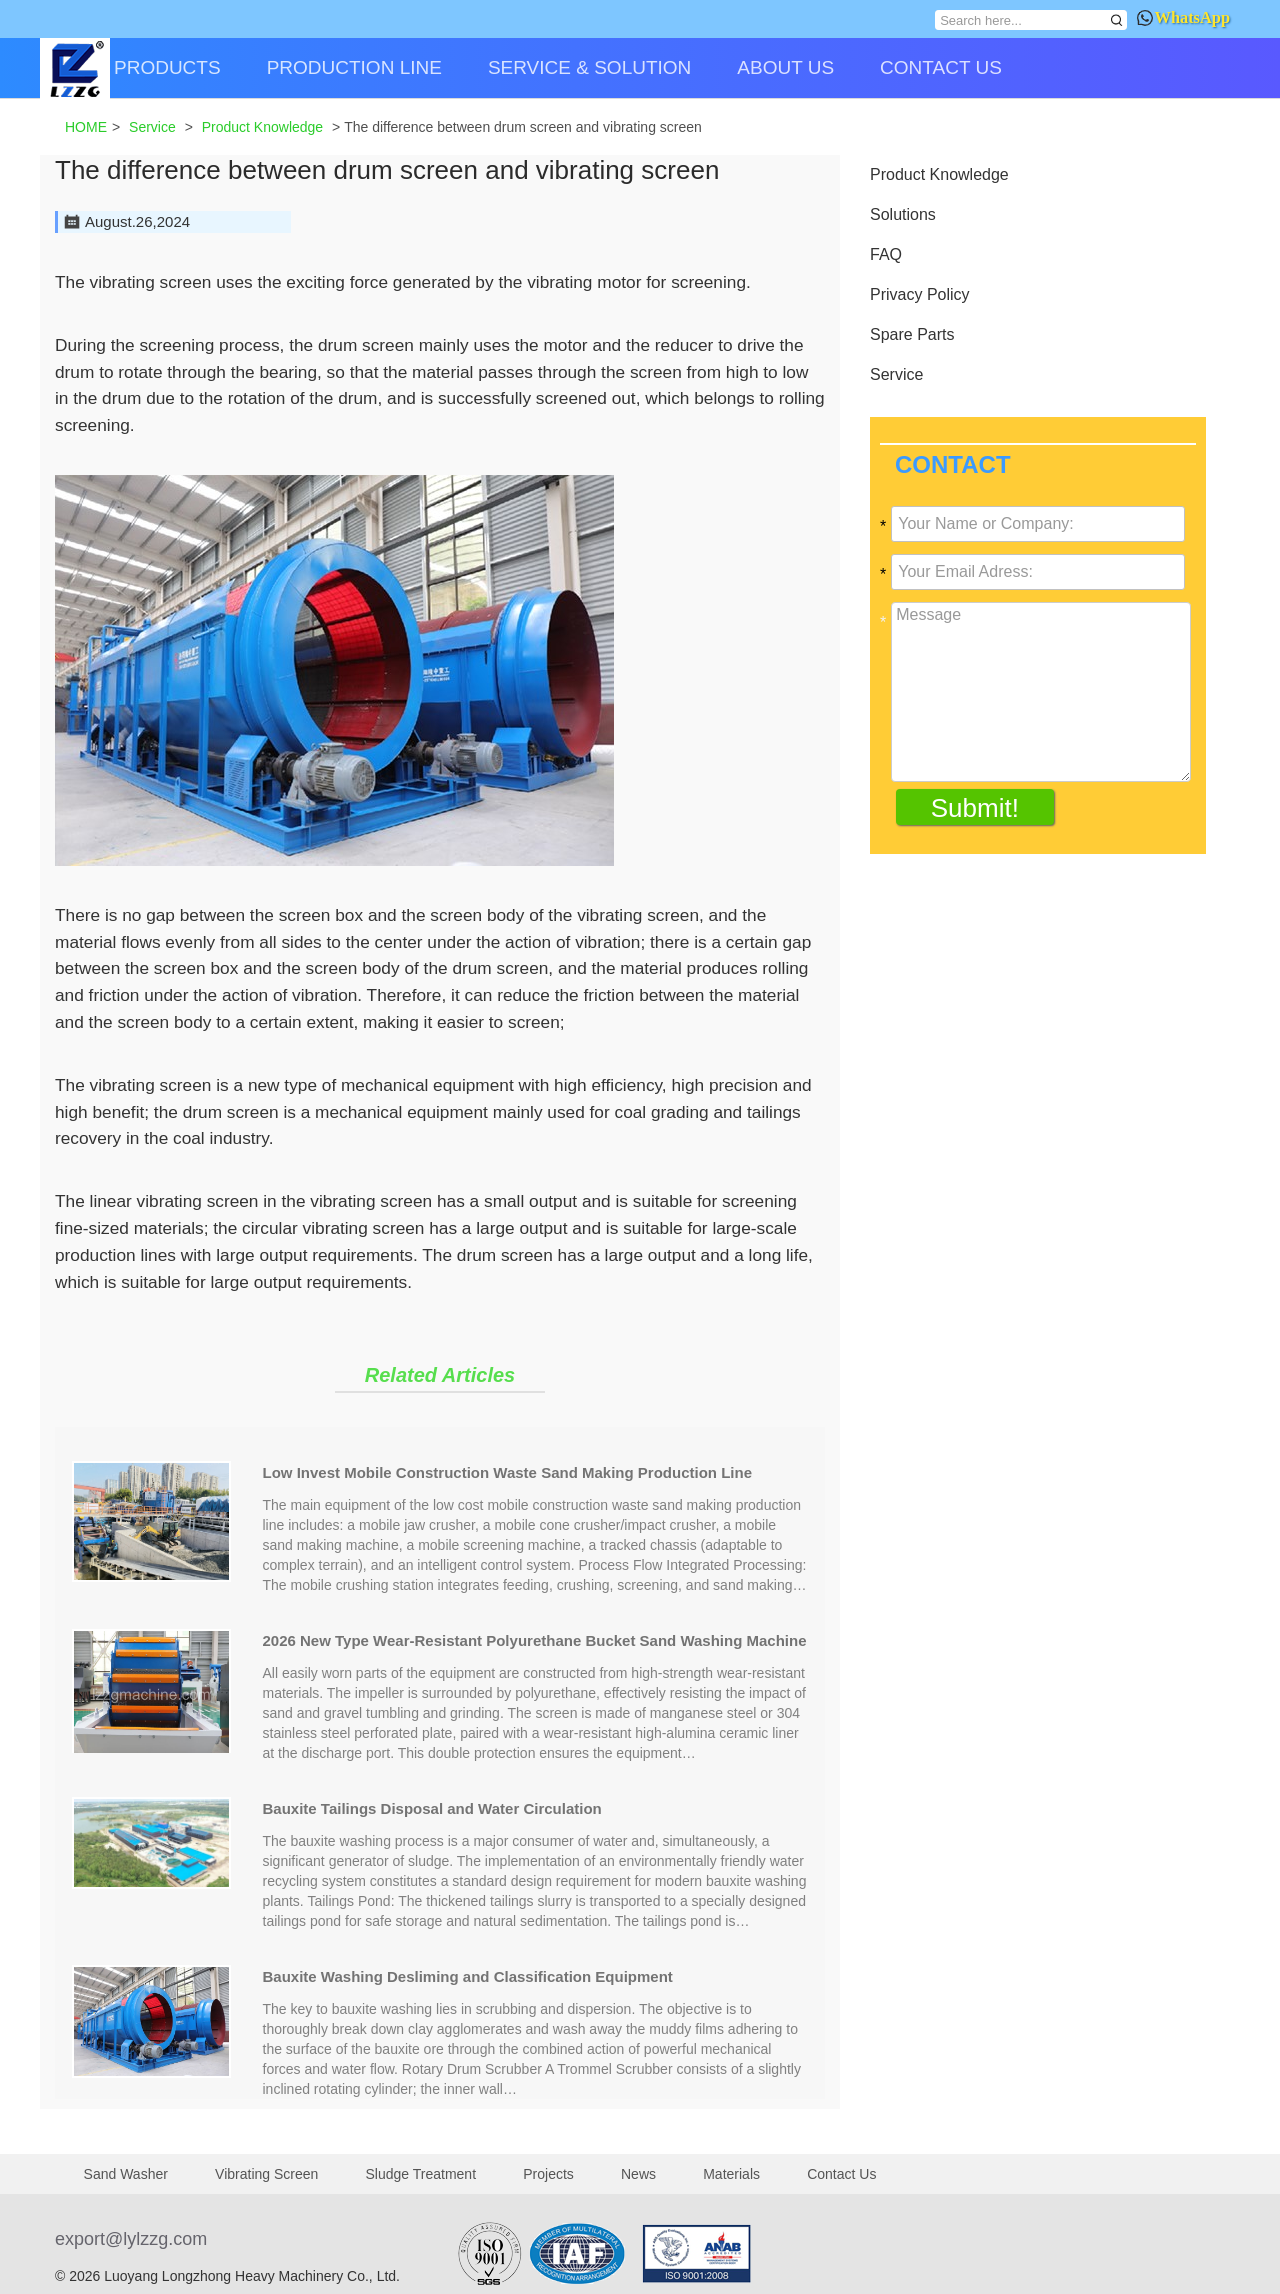  I want to click on export@lylzzg.com, so click(131, 2239).